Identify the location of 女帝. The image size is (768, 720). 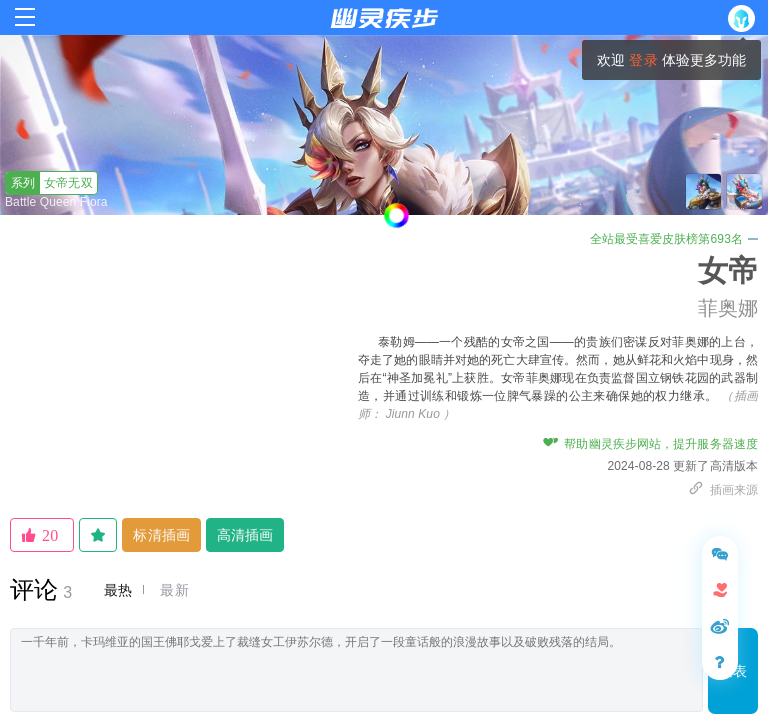
(728, 270).